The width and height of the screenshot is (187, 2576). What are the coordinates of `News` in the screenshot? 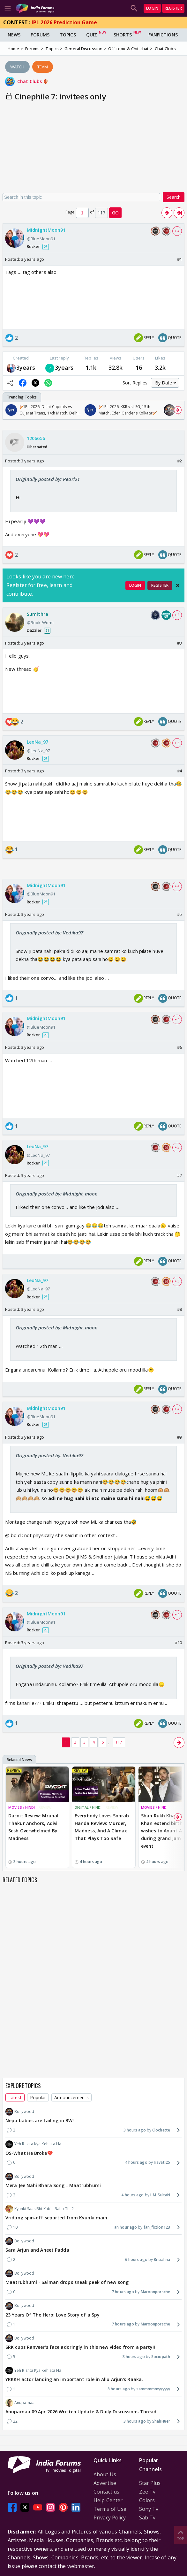 It's located at (14, 35).